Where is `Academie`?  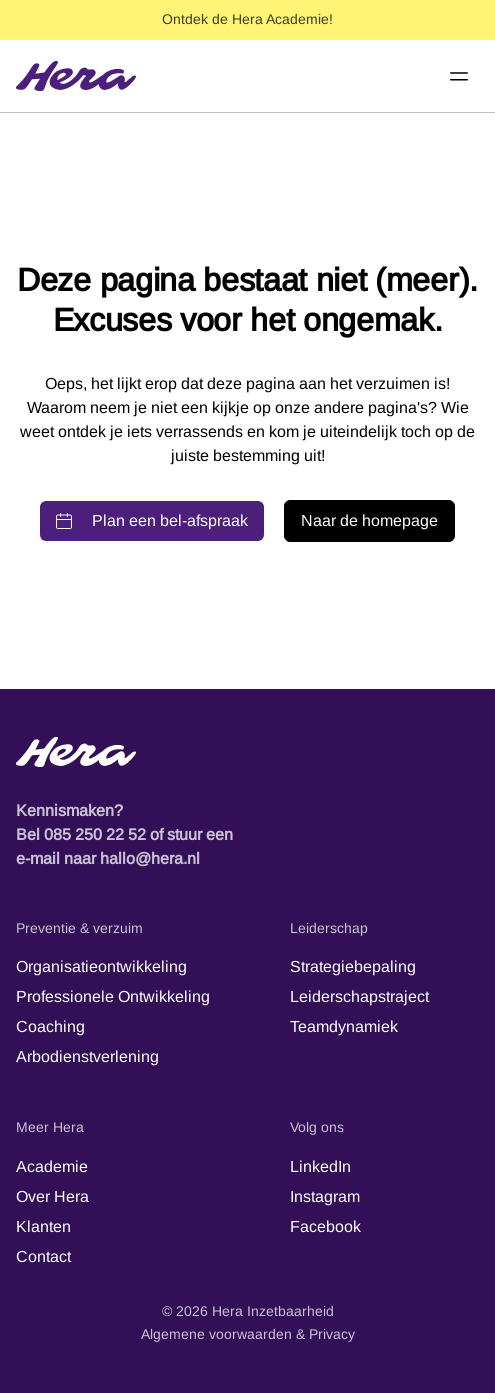 Academie is located at coordinates (52, 1166).